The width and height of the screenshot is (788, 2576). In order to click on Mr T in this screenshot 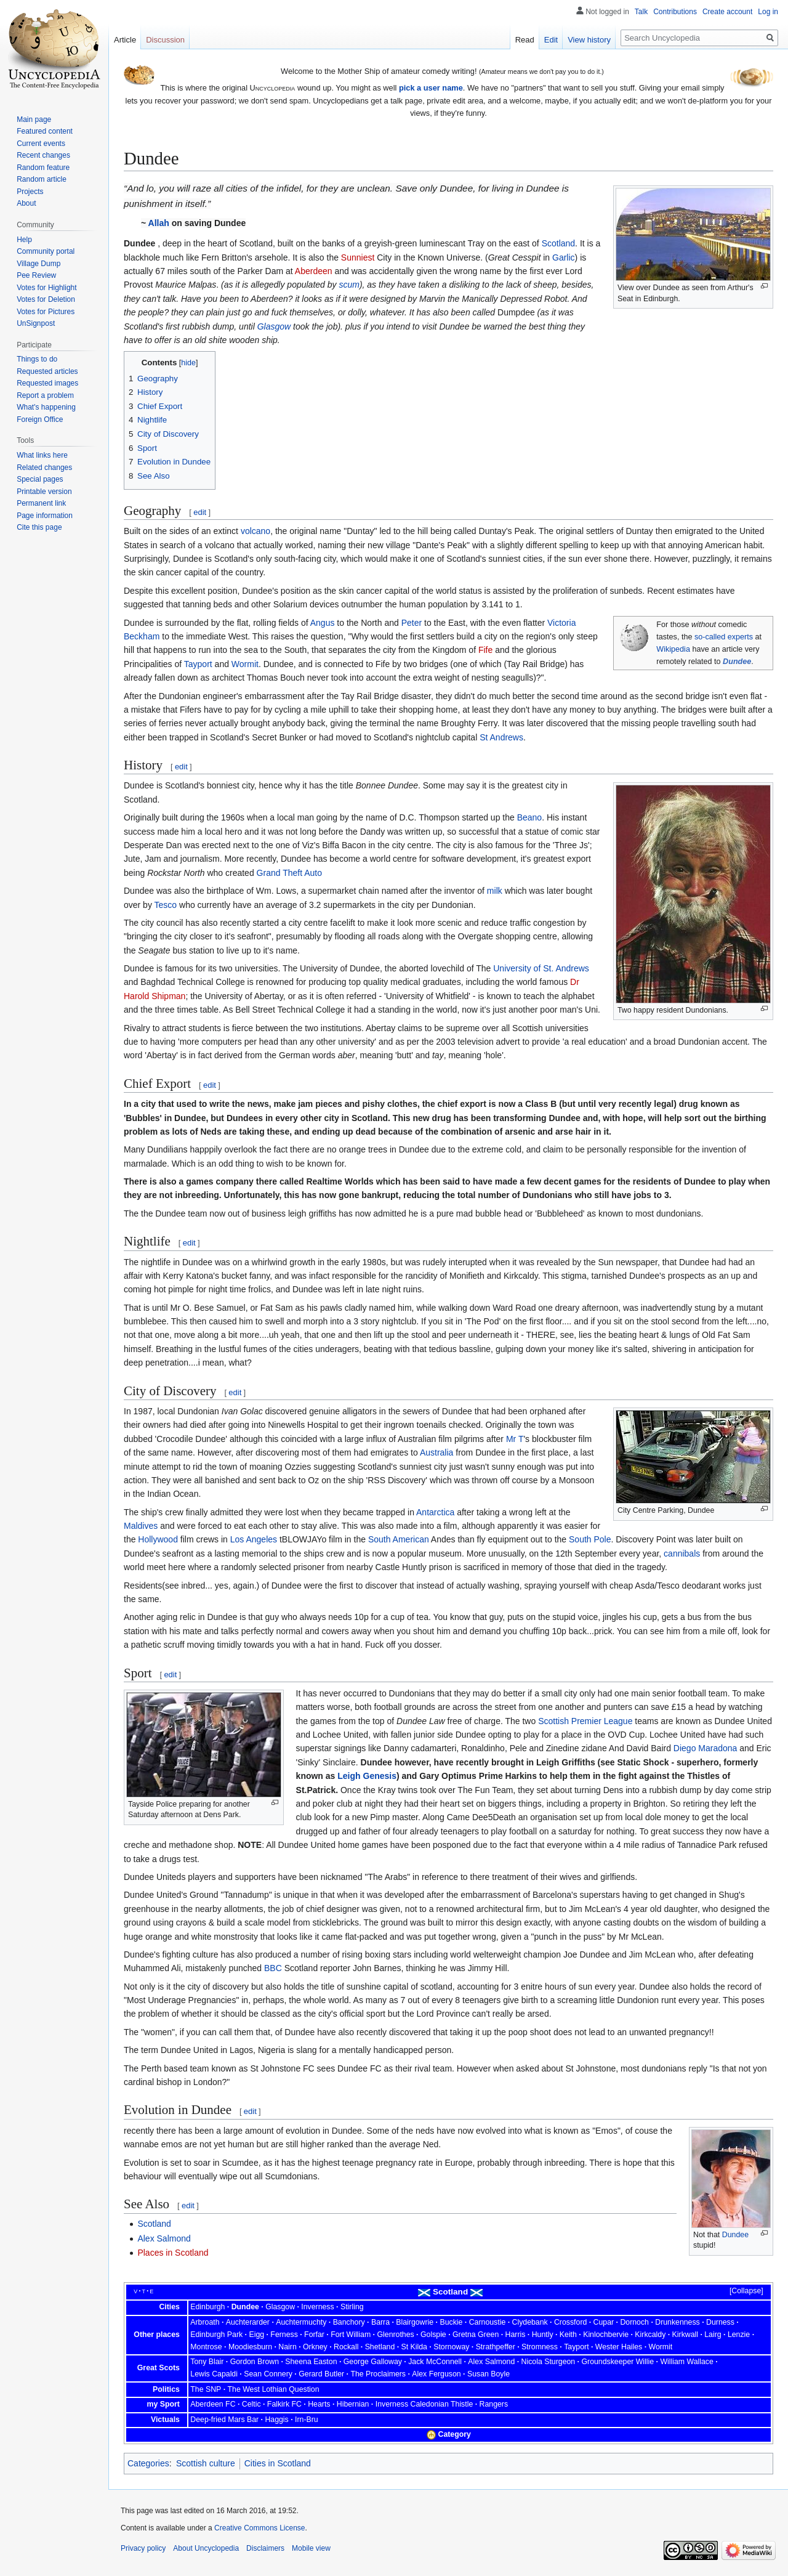, I will do `click(515, 1439)`.